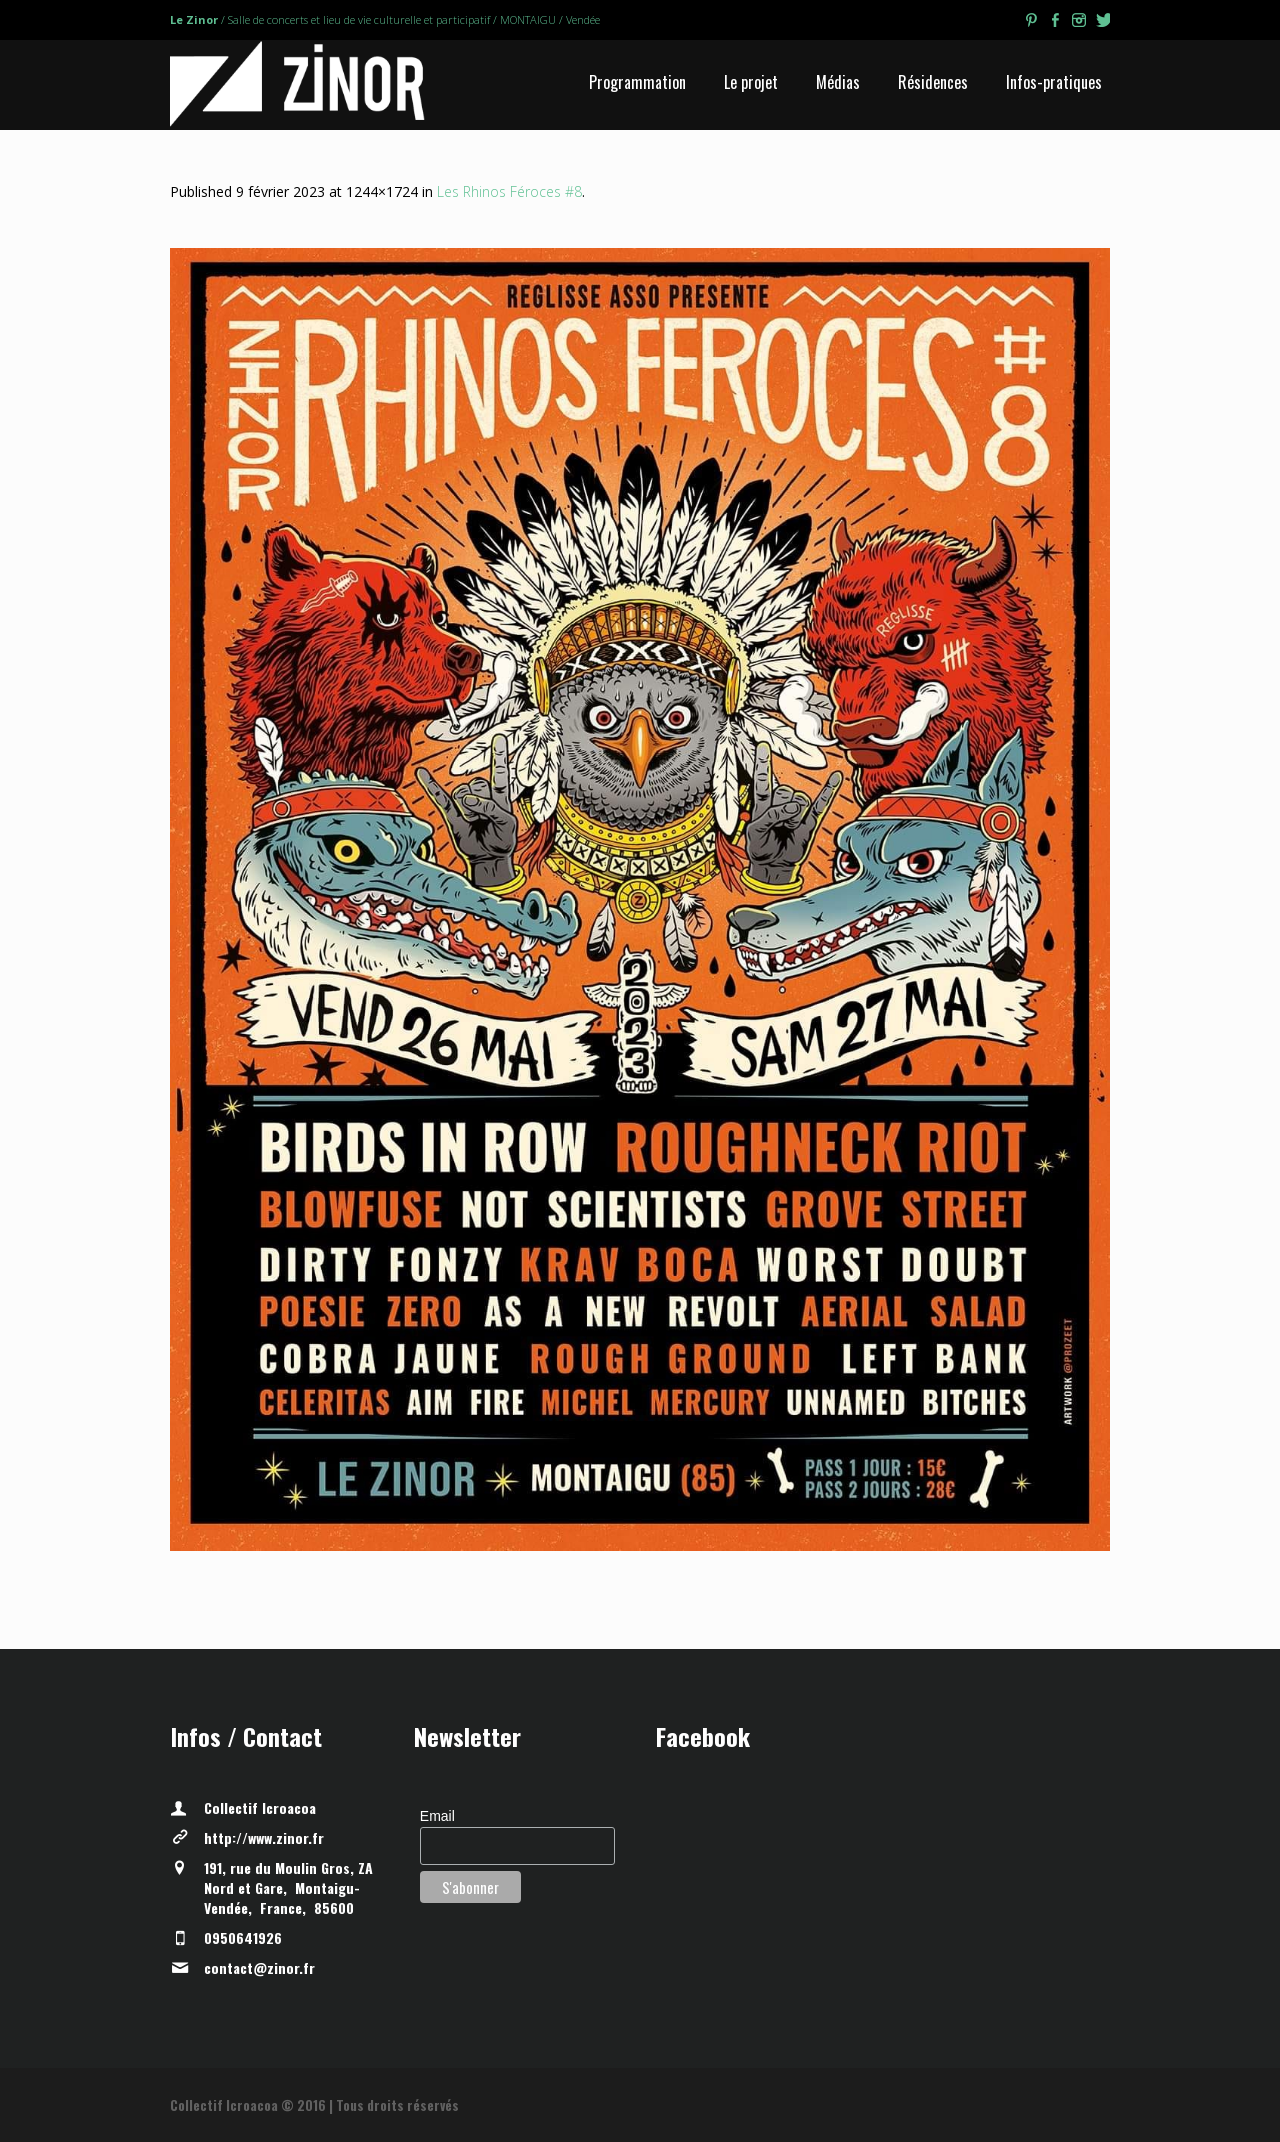 This screenshot has width=1280, height=2142. Describe the element at coordinates (259, 1967) in the screenshot. I see `contact@zinor.fr` at that location.